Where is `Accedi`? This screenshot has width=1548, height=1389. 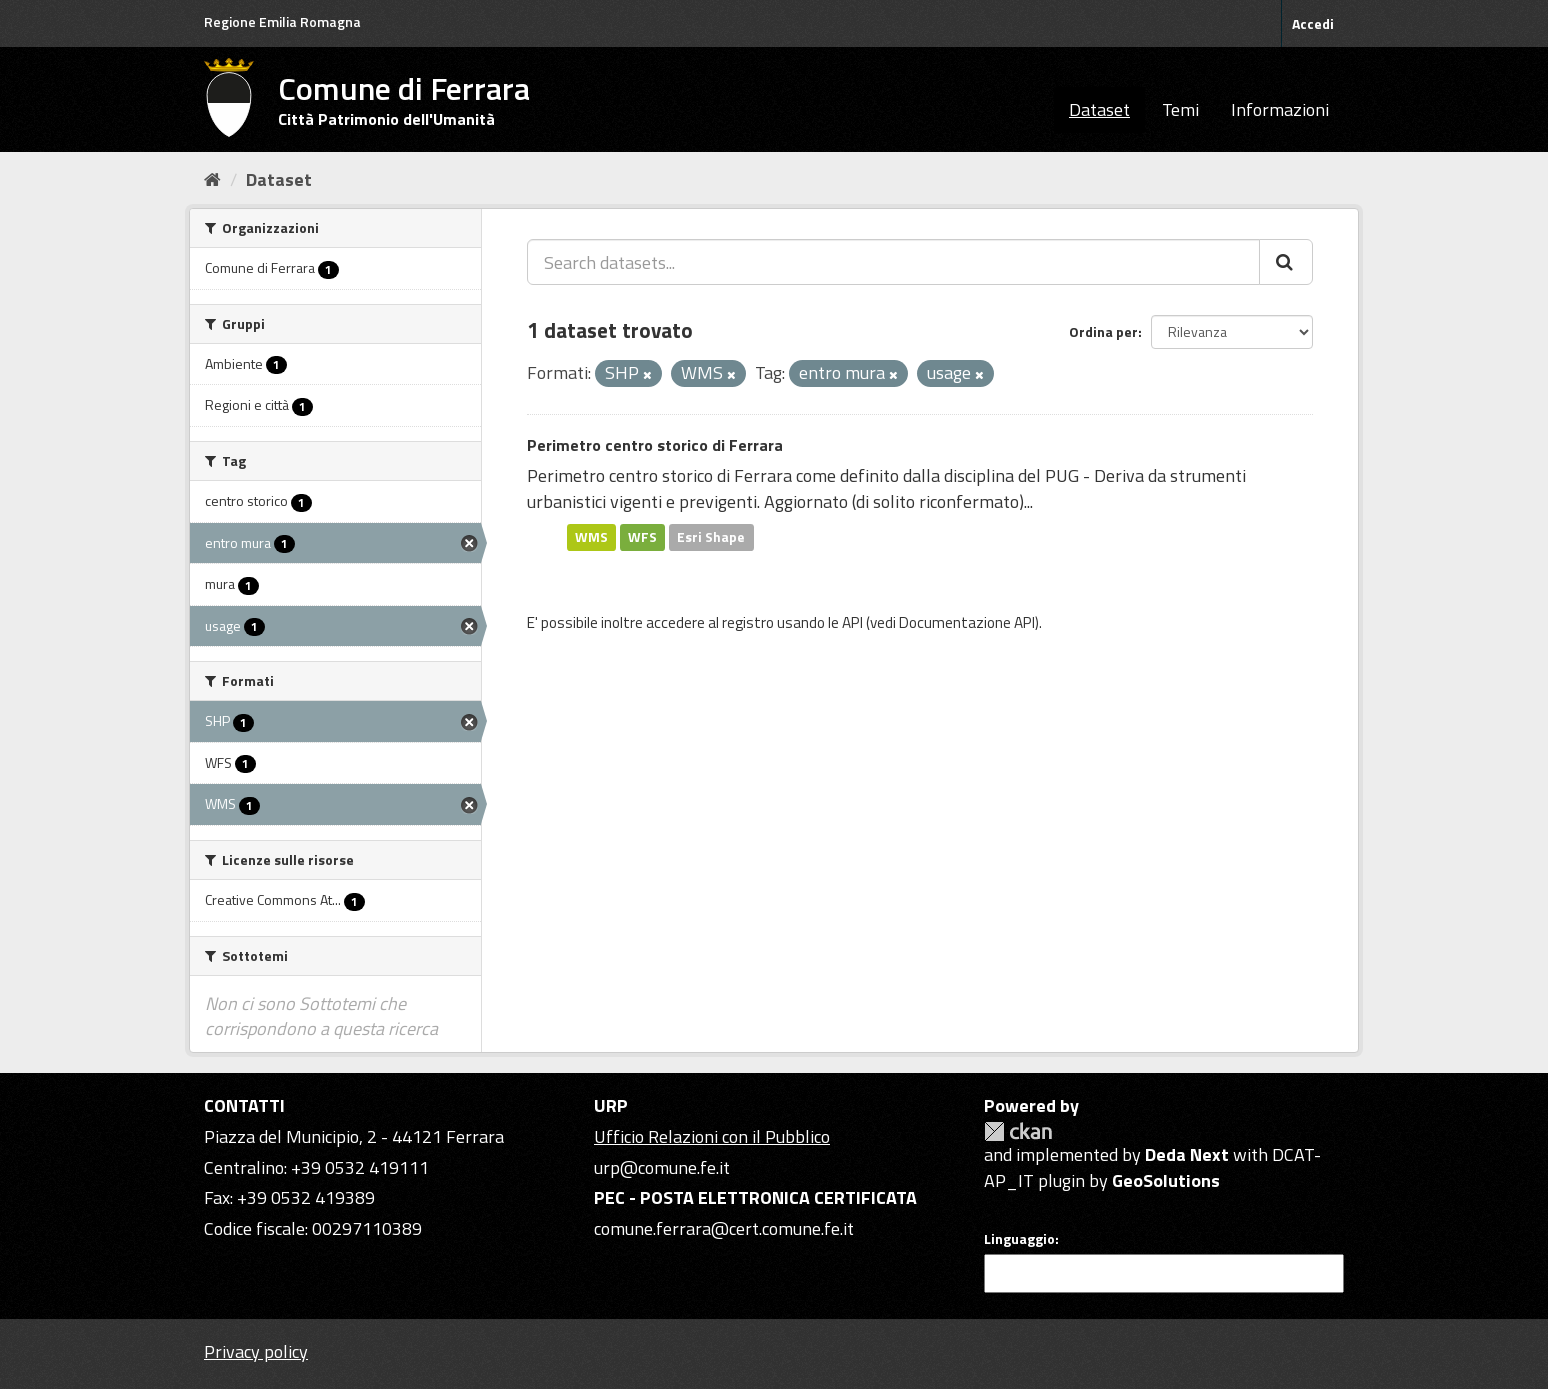 Accedi is located at coordinates (1313, 23).